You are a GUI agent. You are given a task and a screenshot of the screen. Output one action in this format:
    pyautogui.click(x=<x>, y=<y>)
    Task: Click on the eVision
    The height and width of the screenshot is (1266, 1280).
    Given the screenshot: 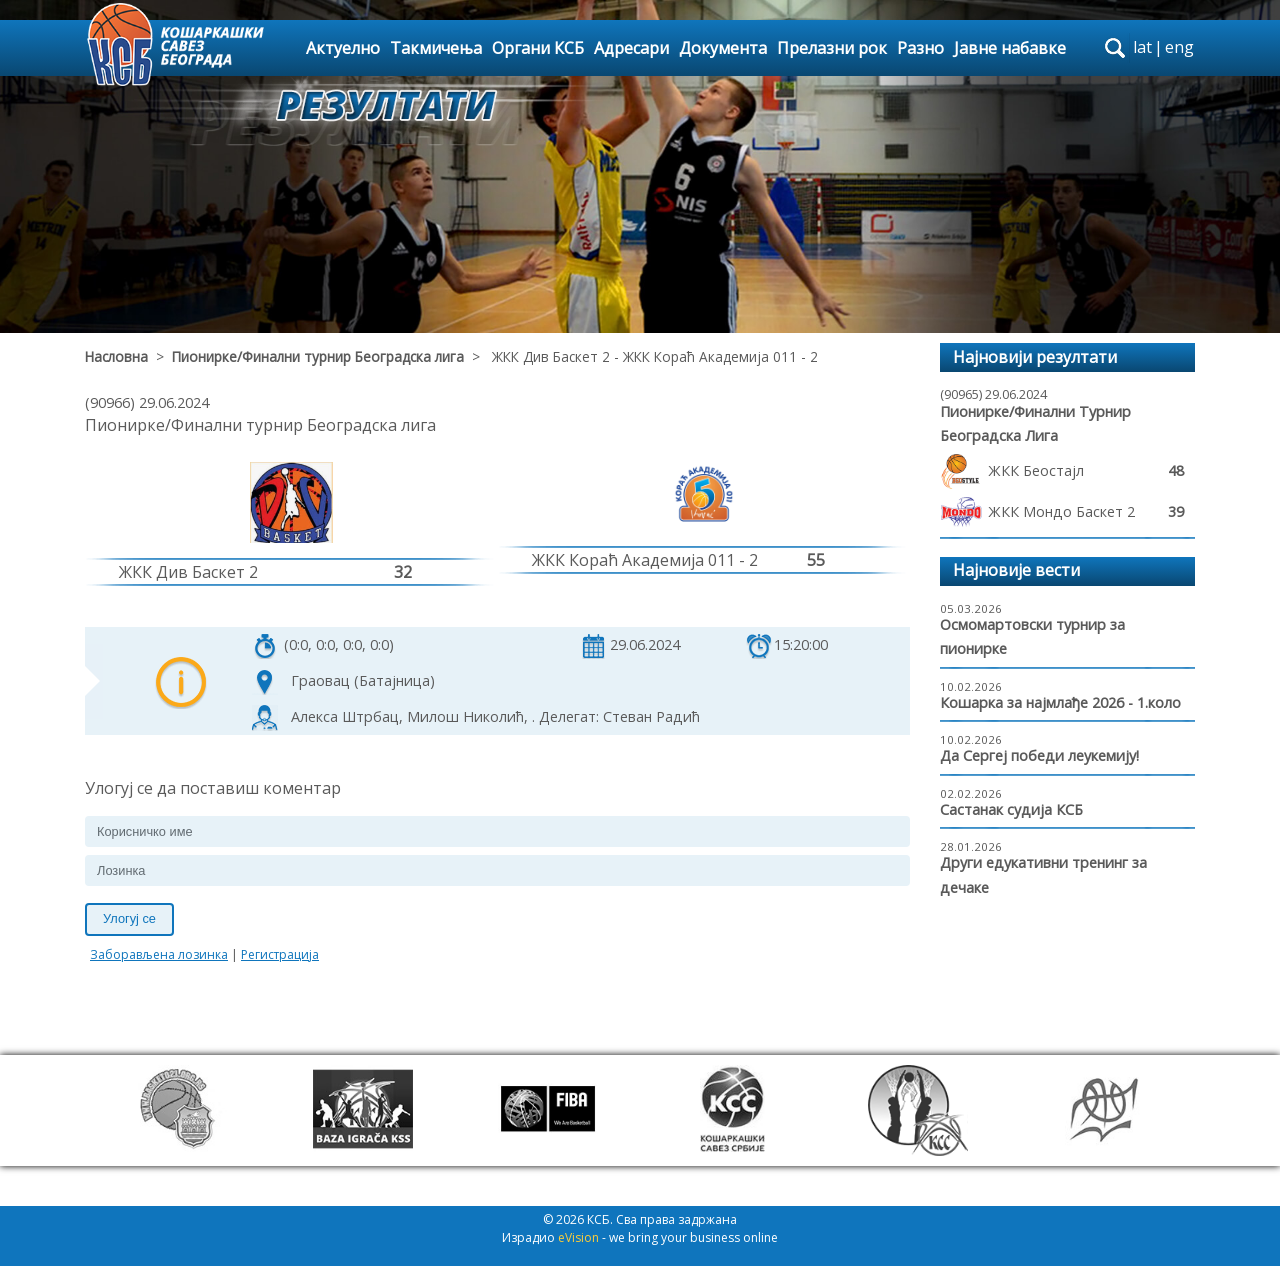 What is the action you would take?
    pyautogui.click(x=578, y=1237)
    